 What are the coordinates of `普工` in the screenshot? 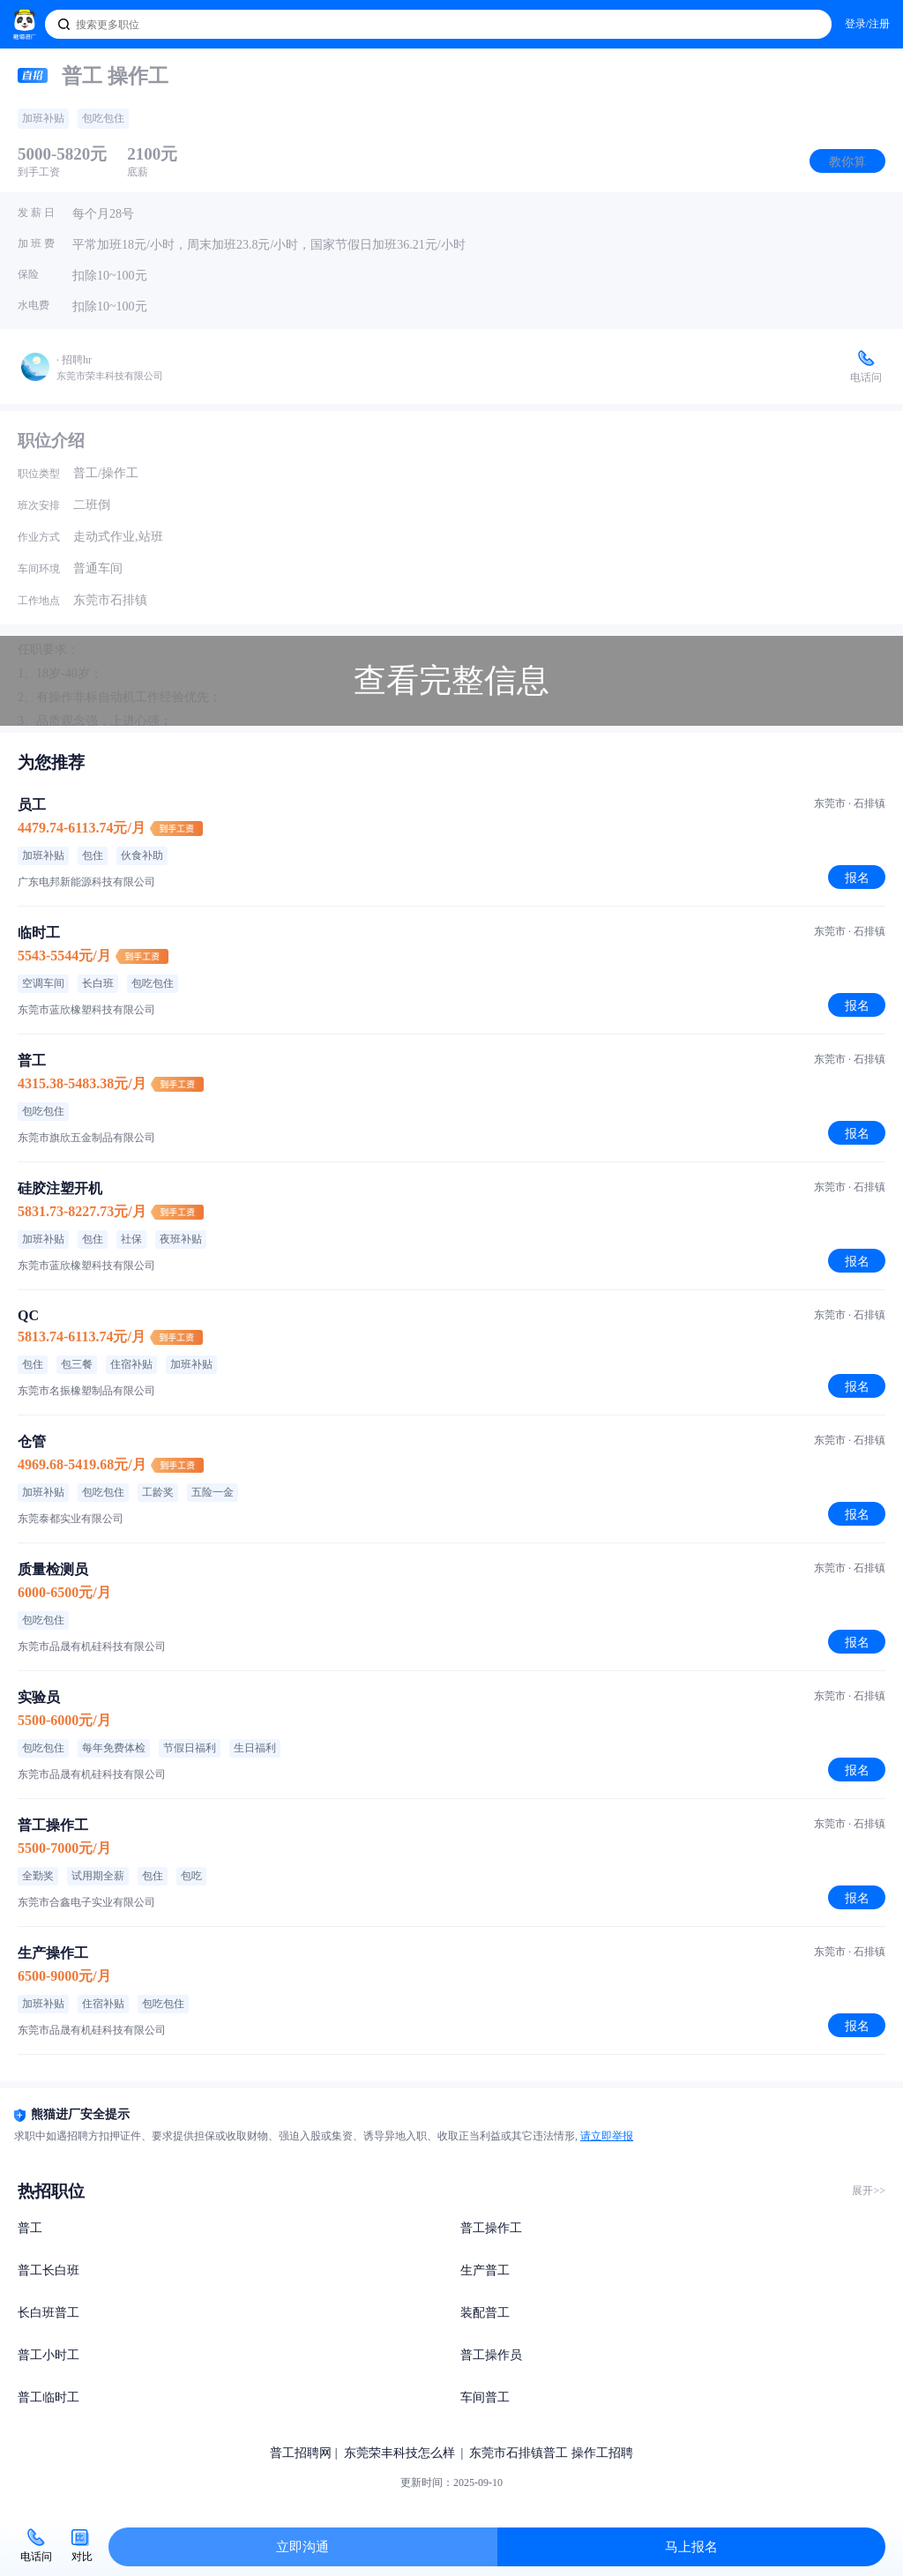 It's located at (30, 2228).